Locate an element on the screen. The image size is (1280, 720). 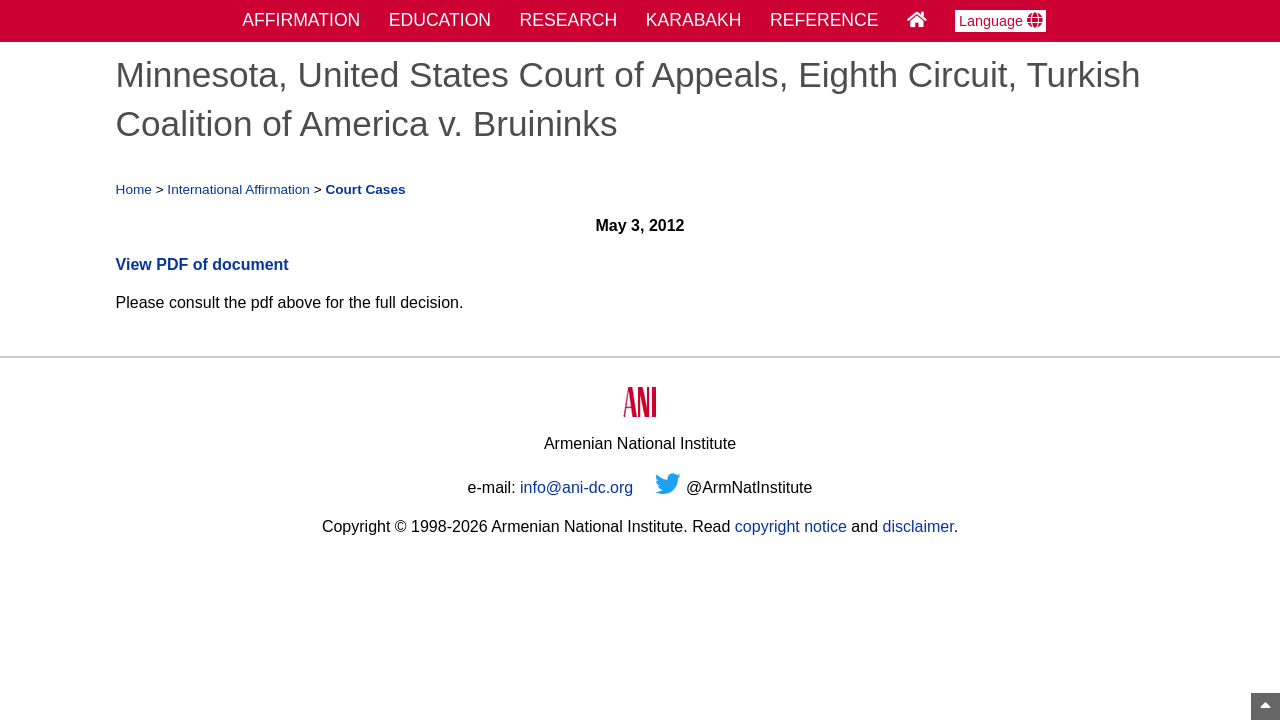
View PDF of document is located at coordinates (202, 264).